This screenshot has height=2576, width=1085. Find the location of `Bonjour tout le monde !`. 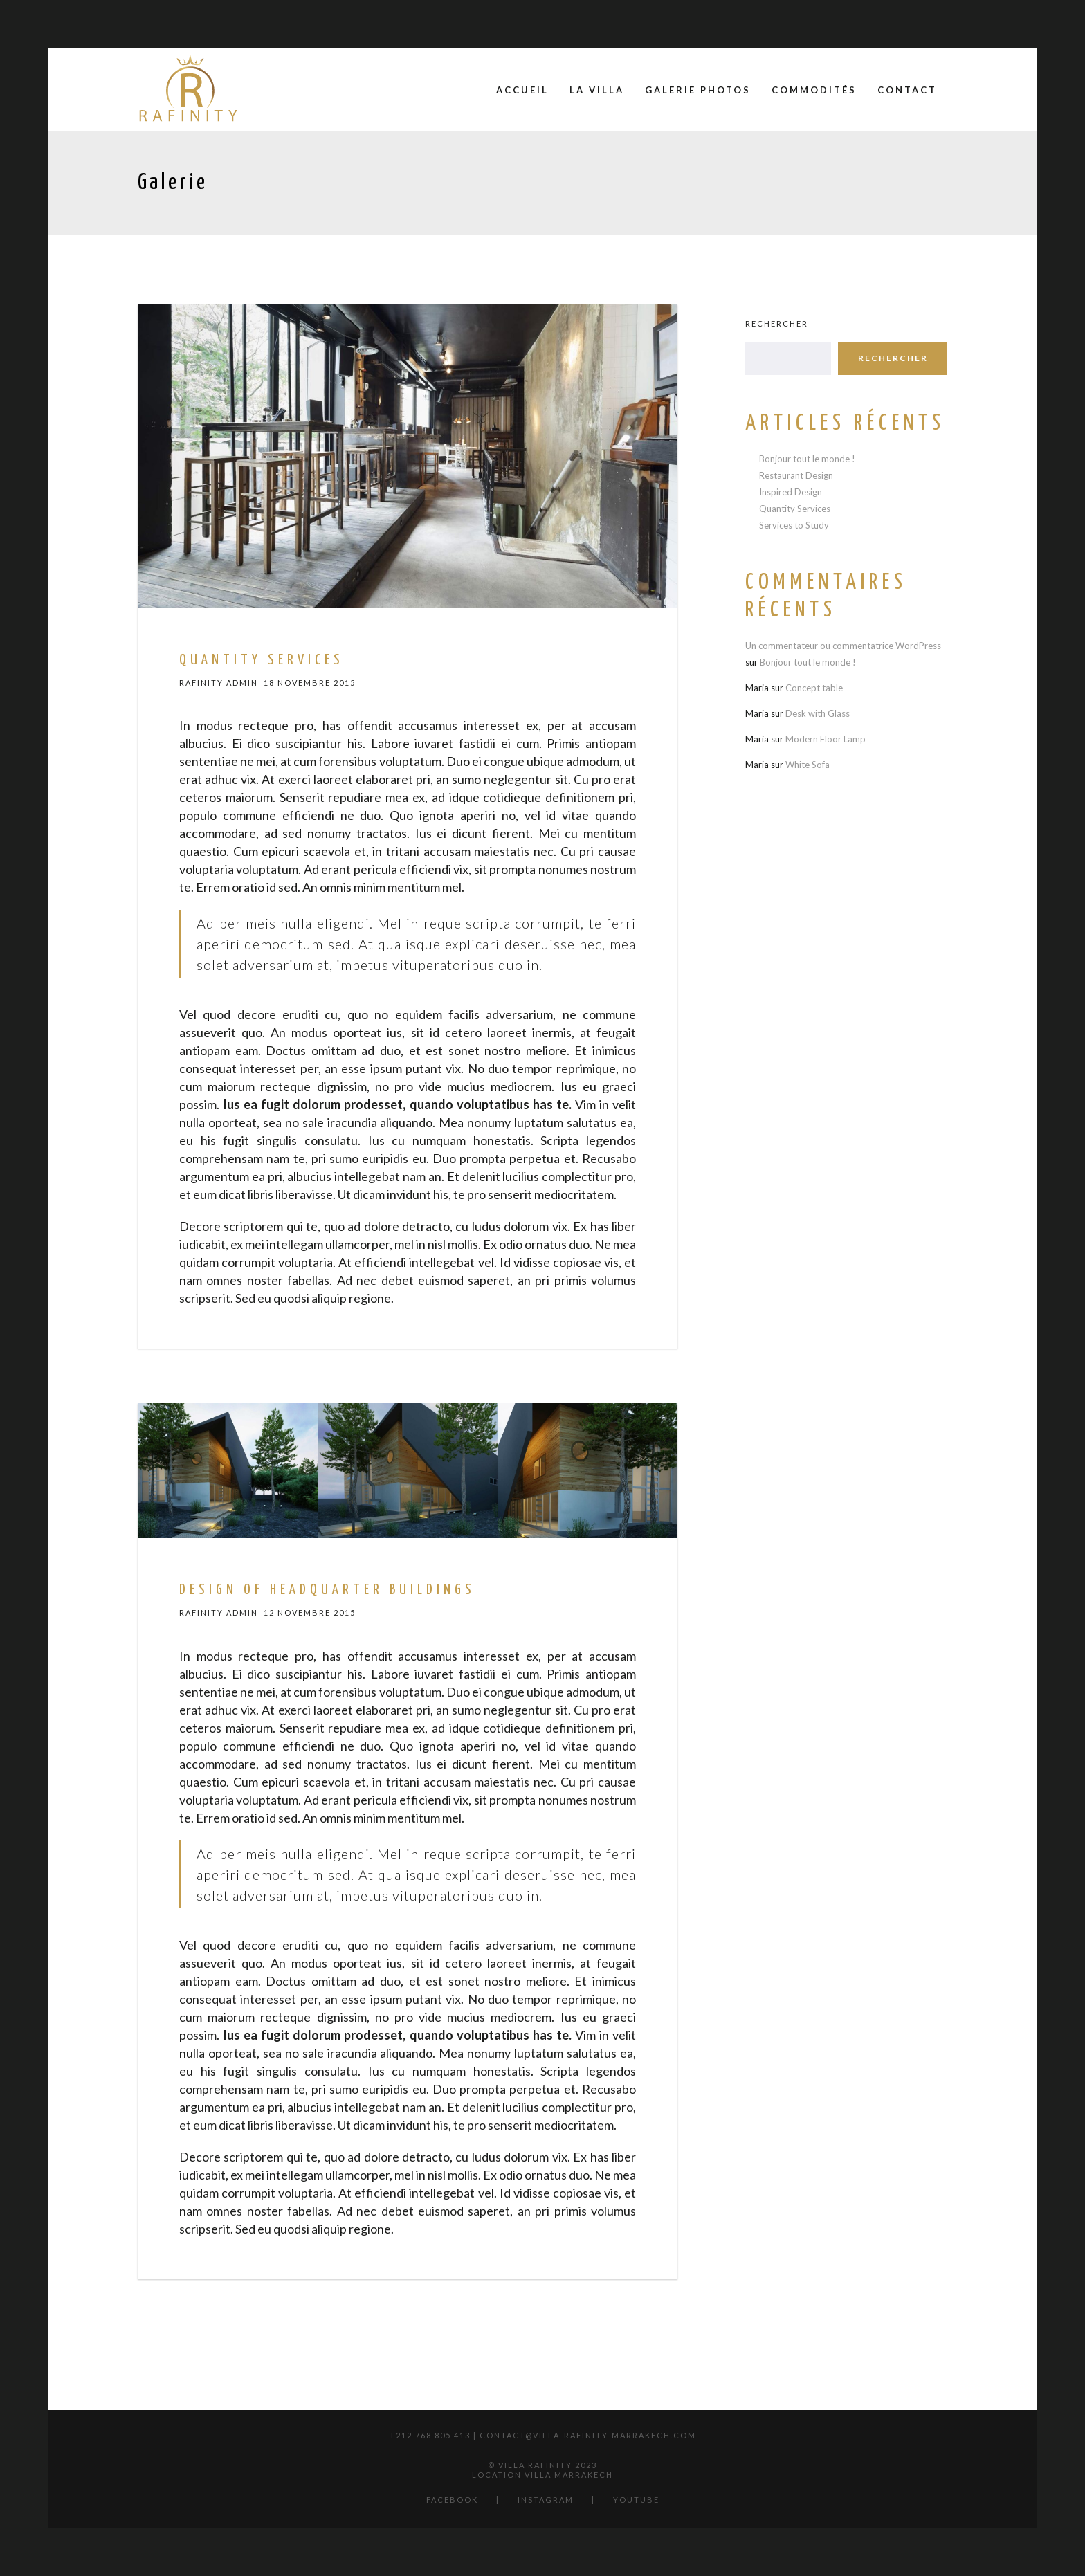

Bonjour tout le monde ! is located at coordinates (807, 458).